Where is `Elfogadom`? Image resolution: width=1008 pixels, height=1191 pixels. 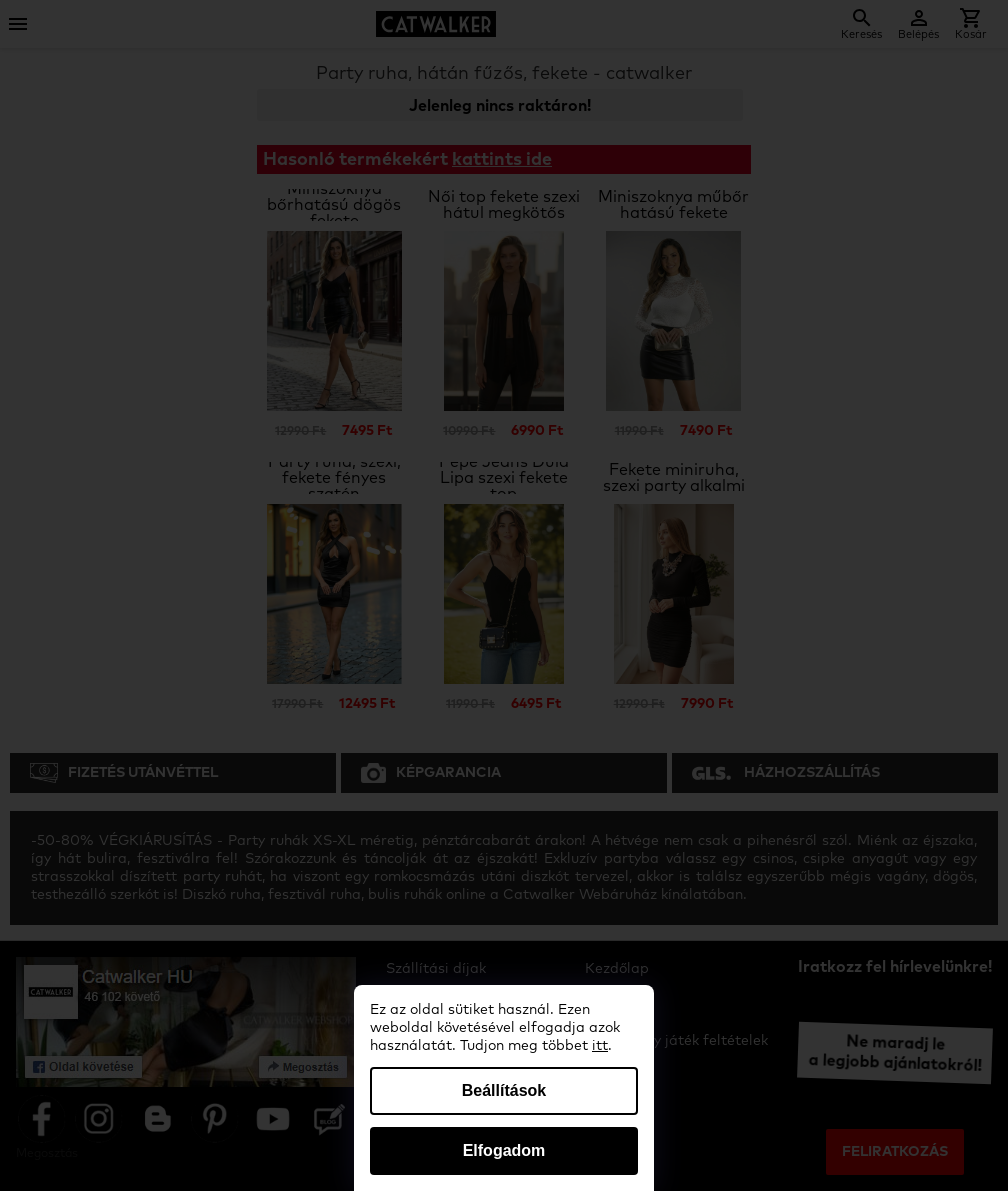
Elfogadom is located at coordinates (504, 1150).